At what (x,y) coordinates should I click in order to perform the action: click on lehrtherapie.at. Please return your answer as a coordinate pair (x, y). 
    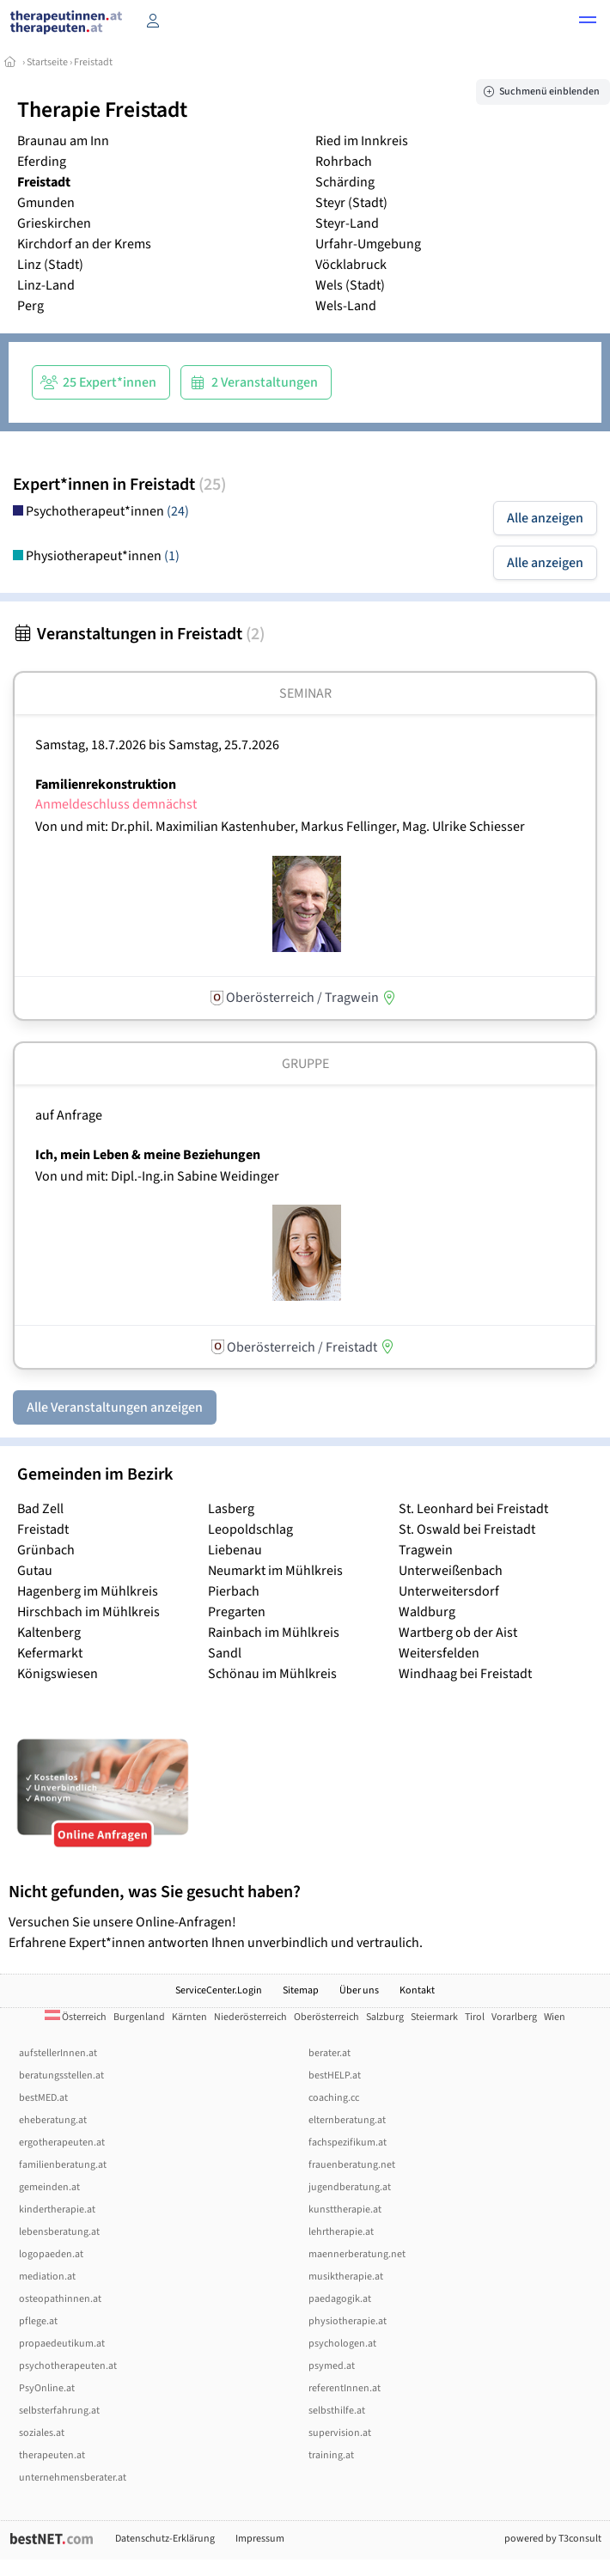
    Looking at the image, I should click on (341, 2232).